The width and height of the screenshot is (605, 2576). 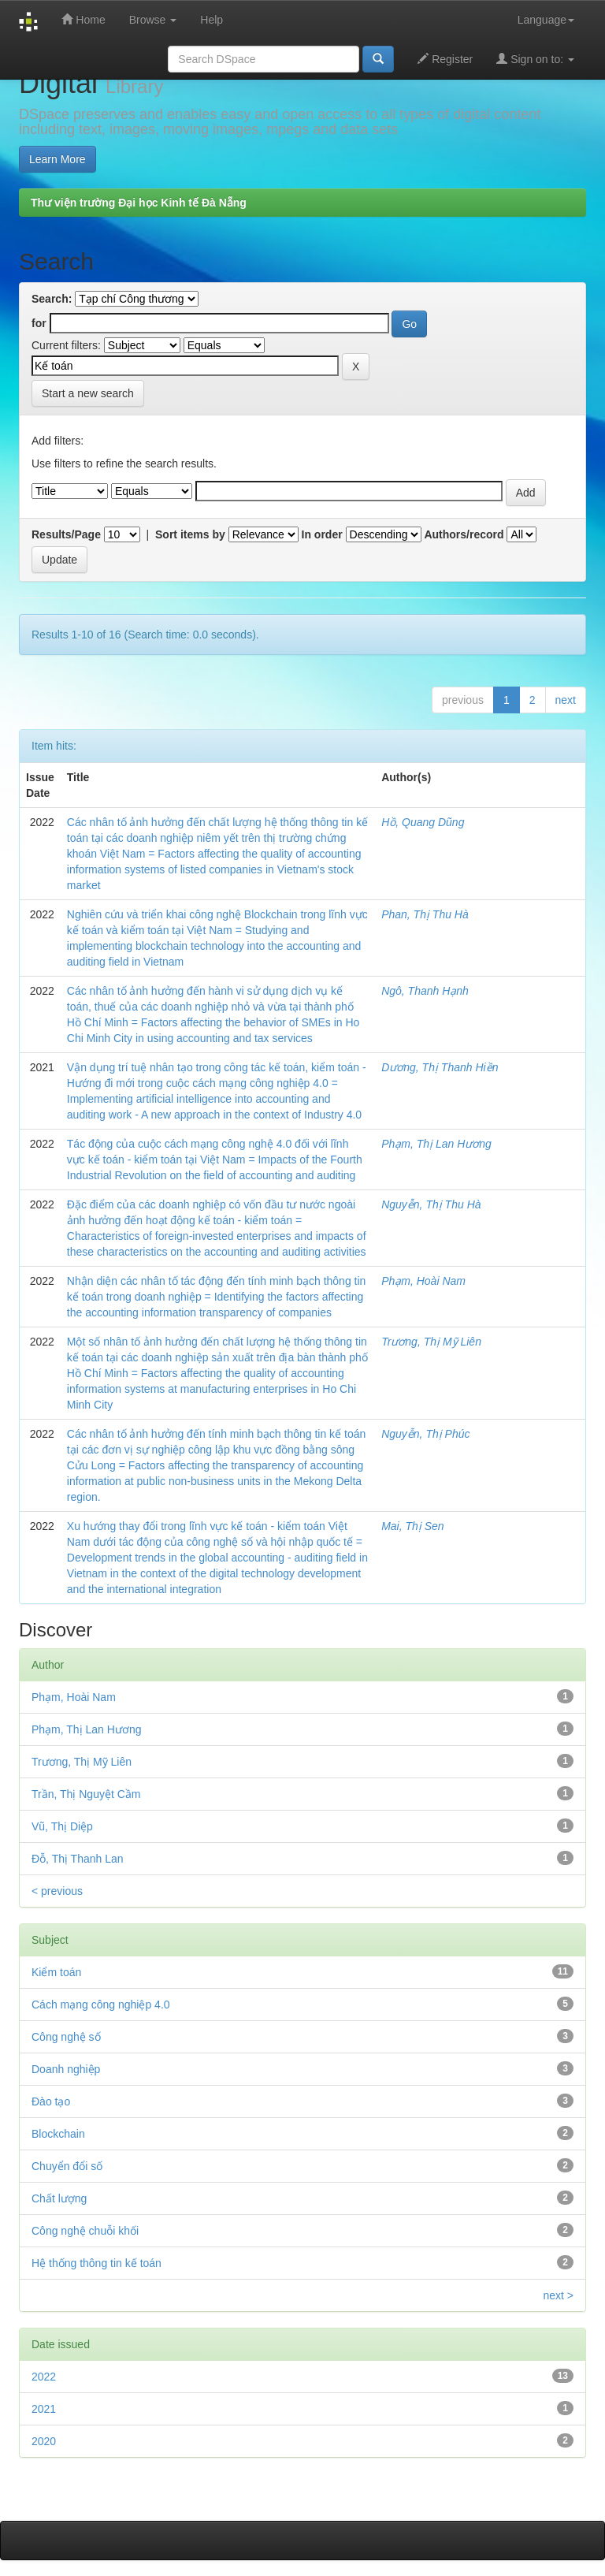 What do you see at coordinates (412, 1526) in the screenshot?
I see `Mai, Thị Sen` at bounding box center [412, 1526].